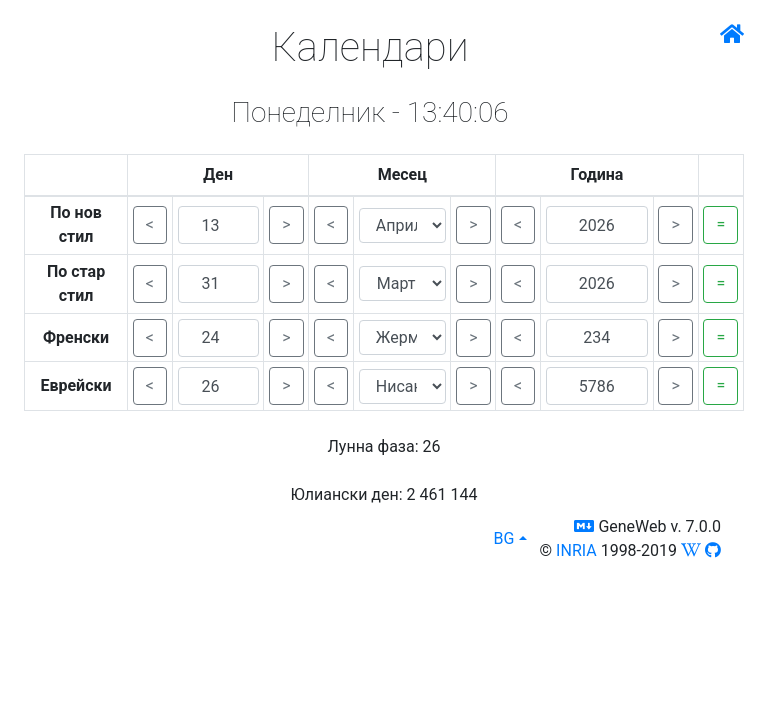 Image resolution: width=768 pixels, height=720 pixels. What do you see at coordinates (576, 550) in the screenshot?
I see `INRIA` at bounding box center [576, 550].